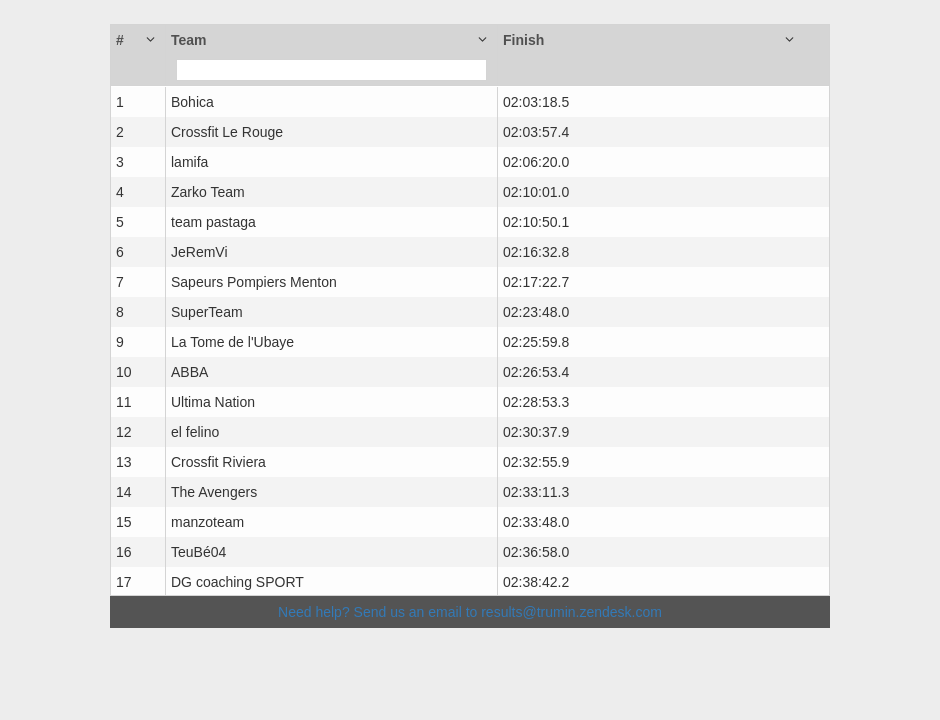 This screenshot has height=720, width=940. Describe the element at coordinates (331, 70) in the screenshot. I see `[Filter for column]` at that location.